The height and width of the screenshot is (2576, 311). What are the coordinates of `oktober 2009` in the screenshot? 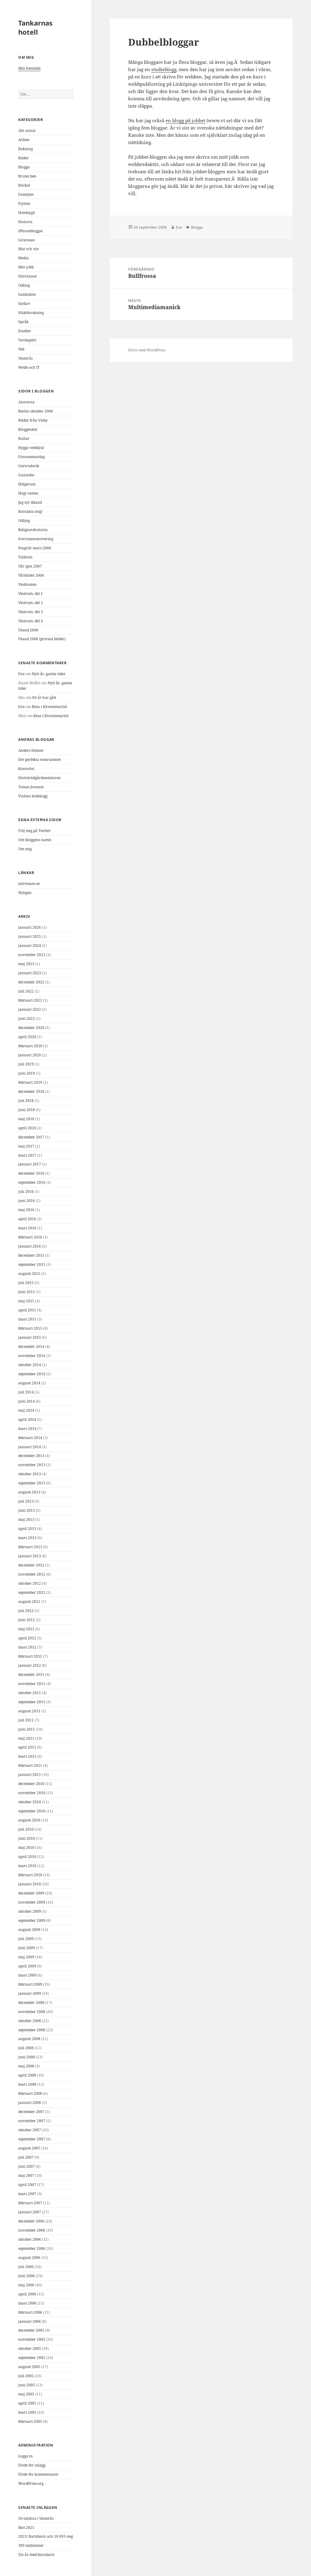 It's located at (29, 1911).